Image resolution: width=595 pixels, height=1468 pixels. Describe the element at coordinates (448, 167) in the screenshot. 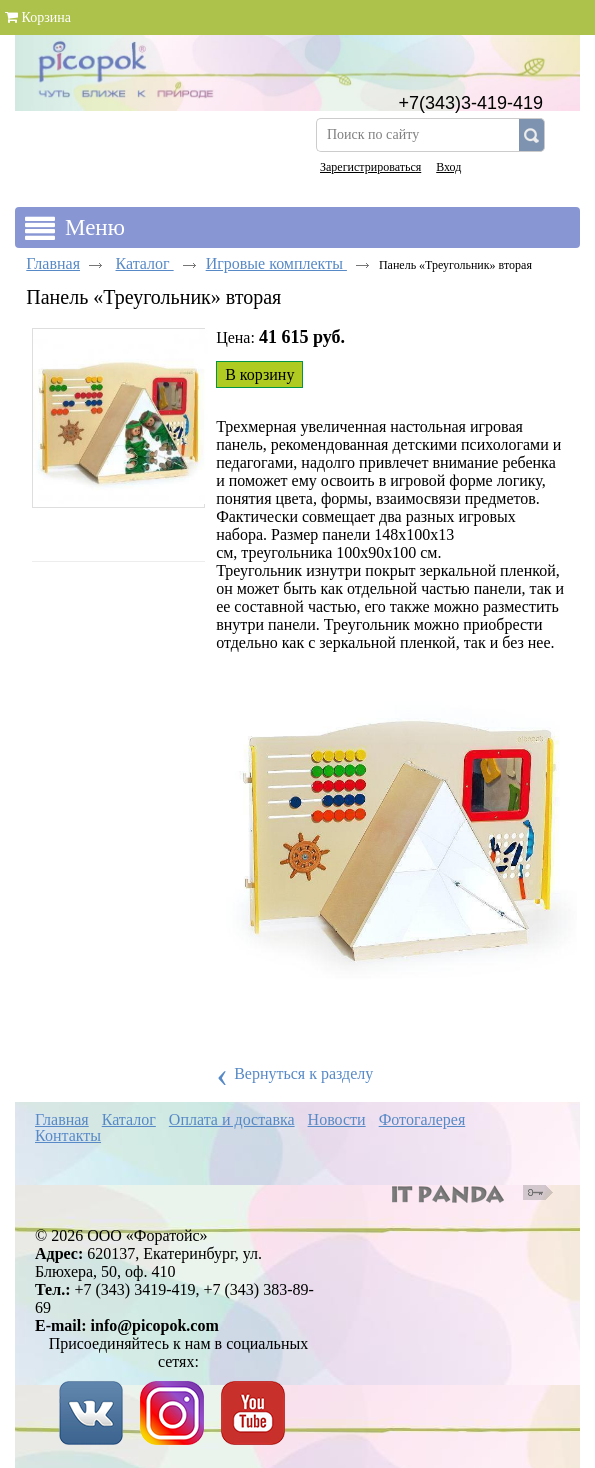

I see `Вход` at that location.